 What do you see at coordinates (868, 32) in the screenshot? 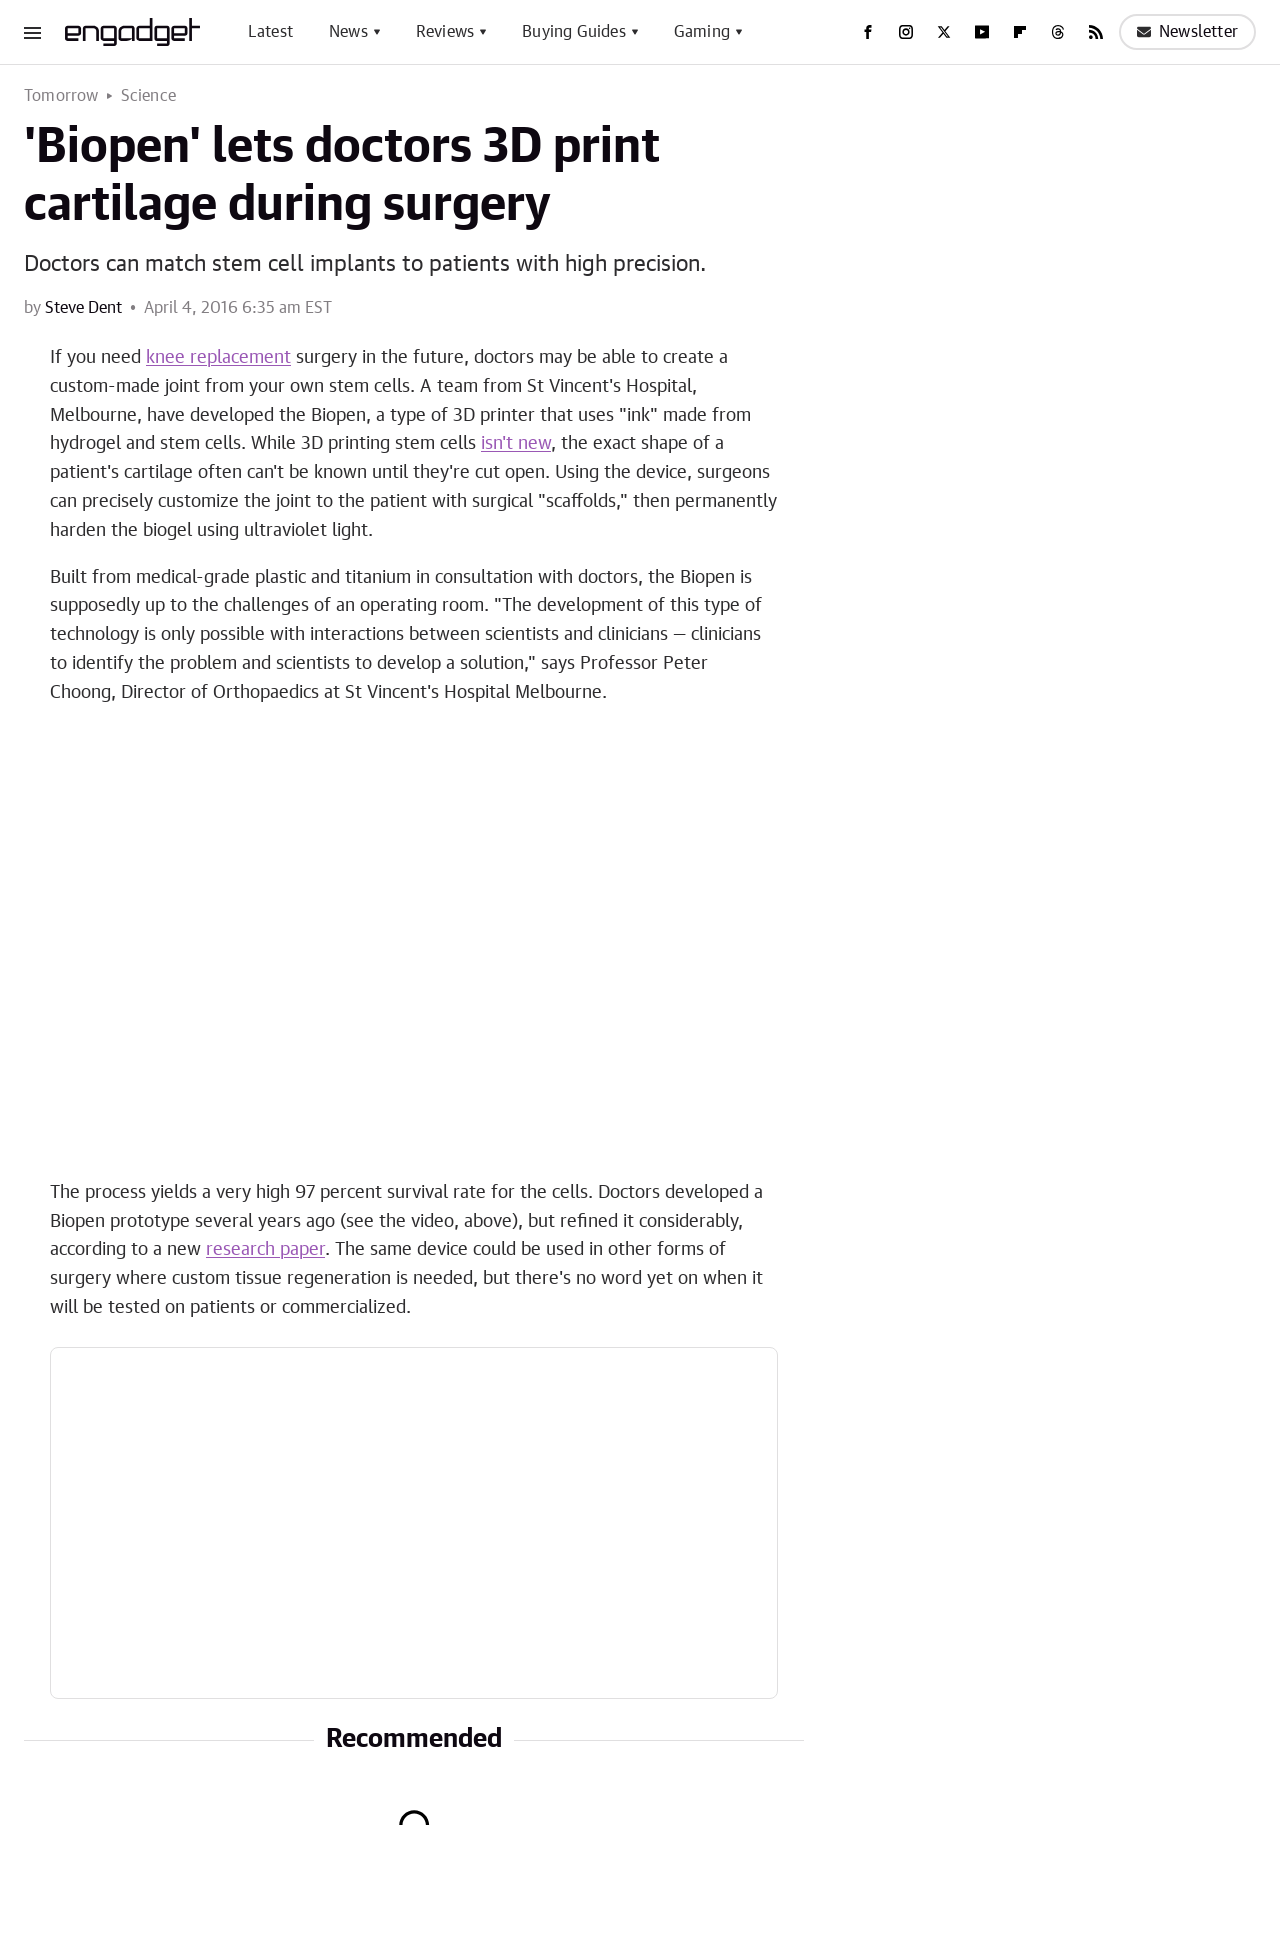
I see `[Facebook]` at bounding box center [868, 32].